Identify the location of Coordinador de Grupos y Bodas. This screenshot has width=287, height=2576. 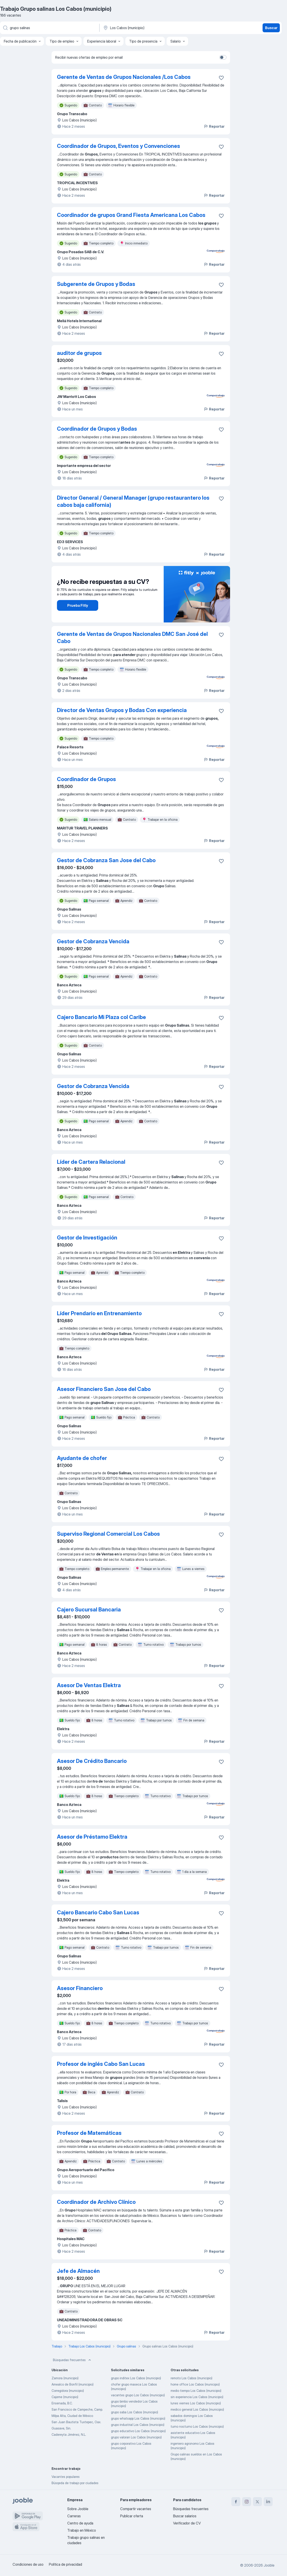
(97, 428).